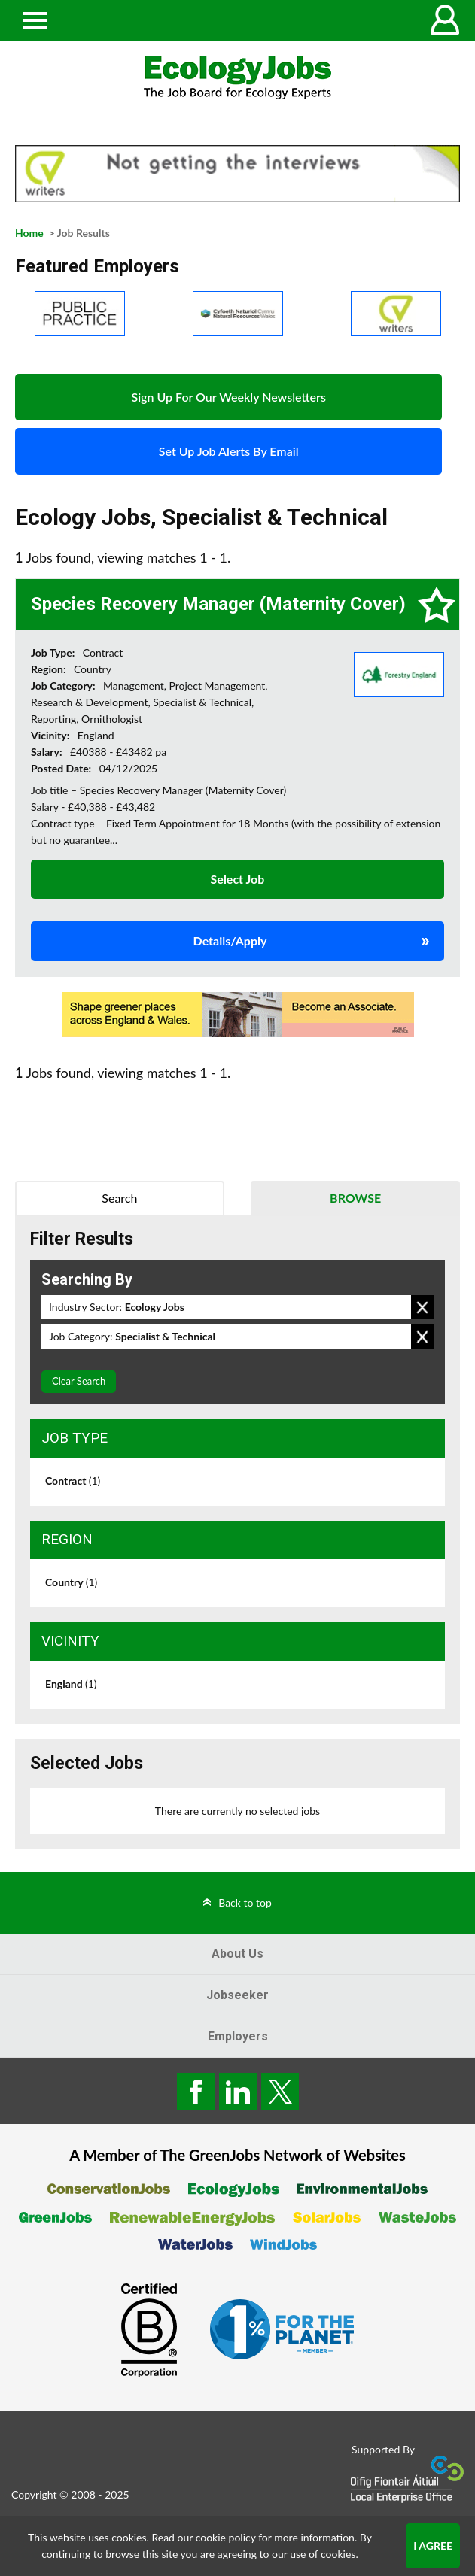 The image size is (475, 2576). I want to click on England, so click(71, 1683).